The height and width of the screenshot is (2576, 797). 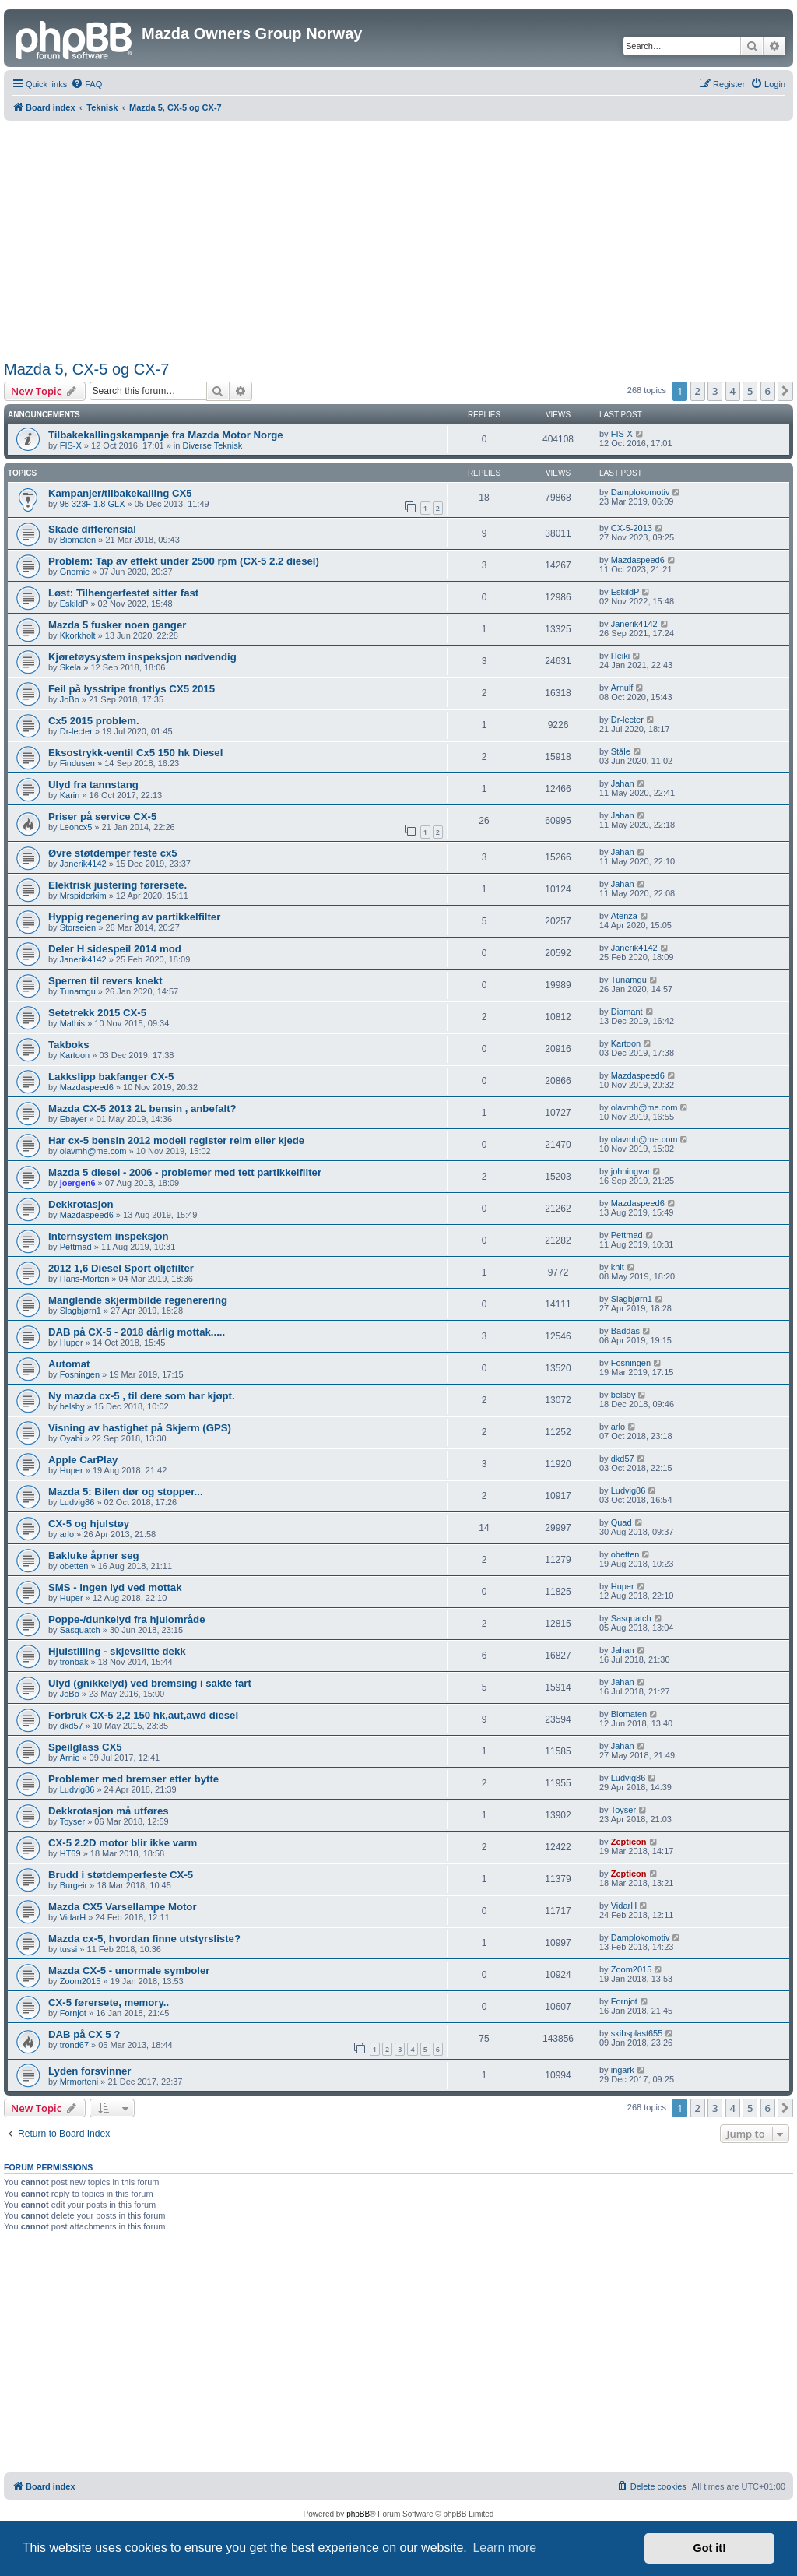 I want to click on Ulyd (gnikkelyd) ved bremsing i sakte fart, so click(x=149, y=1683).